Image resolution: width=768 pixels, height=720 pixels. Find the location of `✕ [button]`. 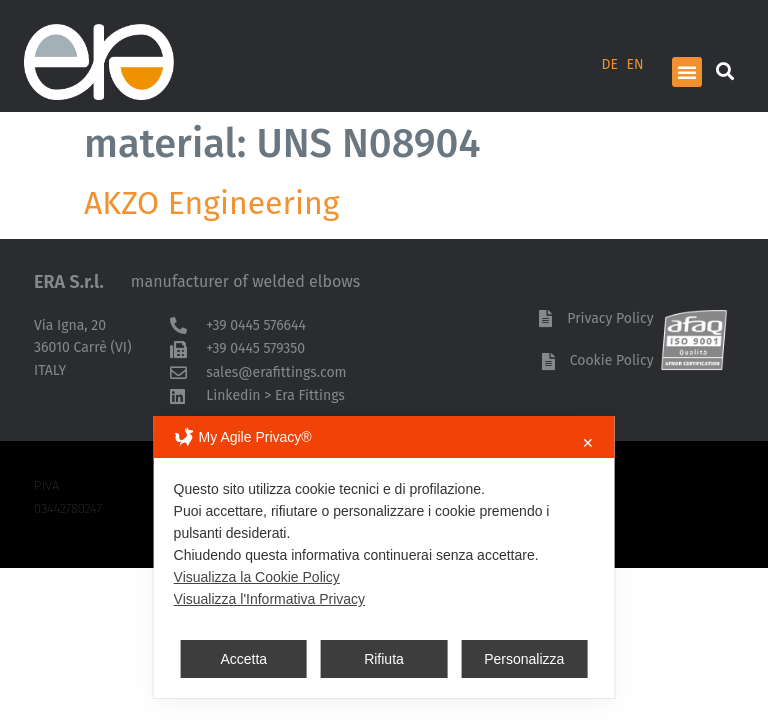

✕ [button] is located at coordinates (588, 443).